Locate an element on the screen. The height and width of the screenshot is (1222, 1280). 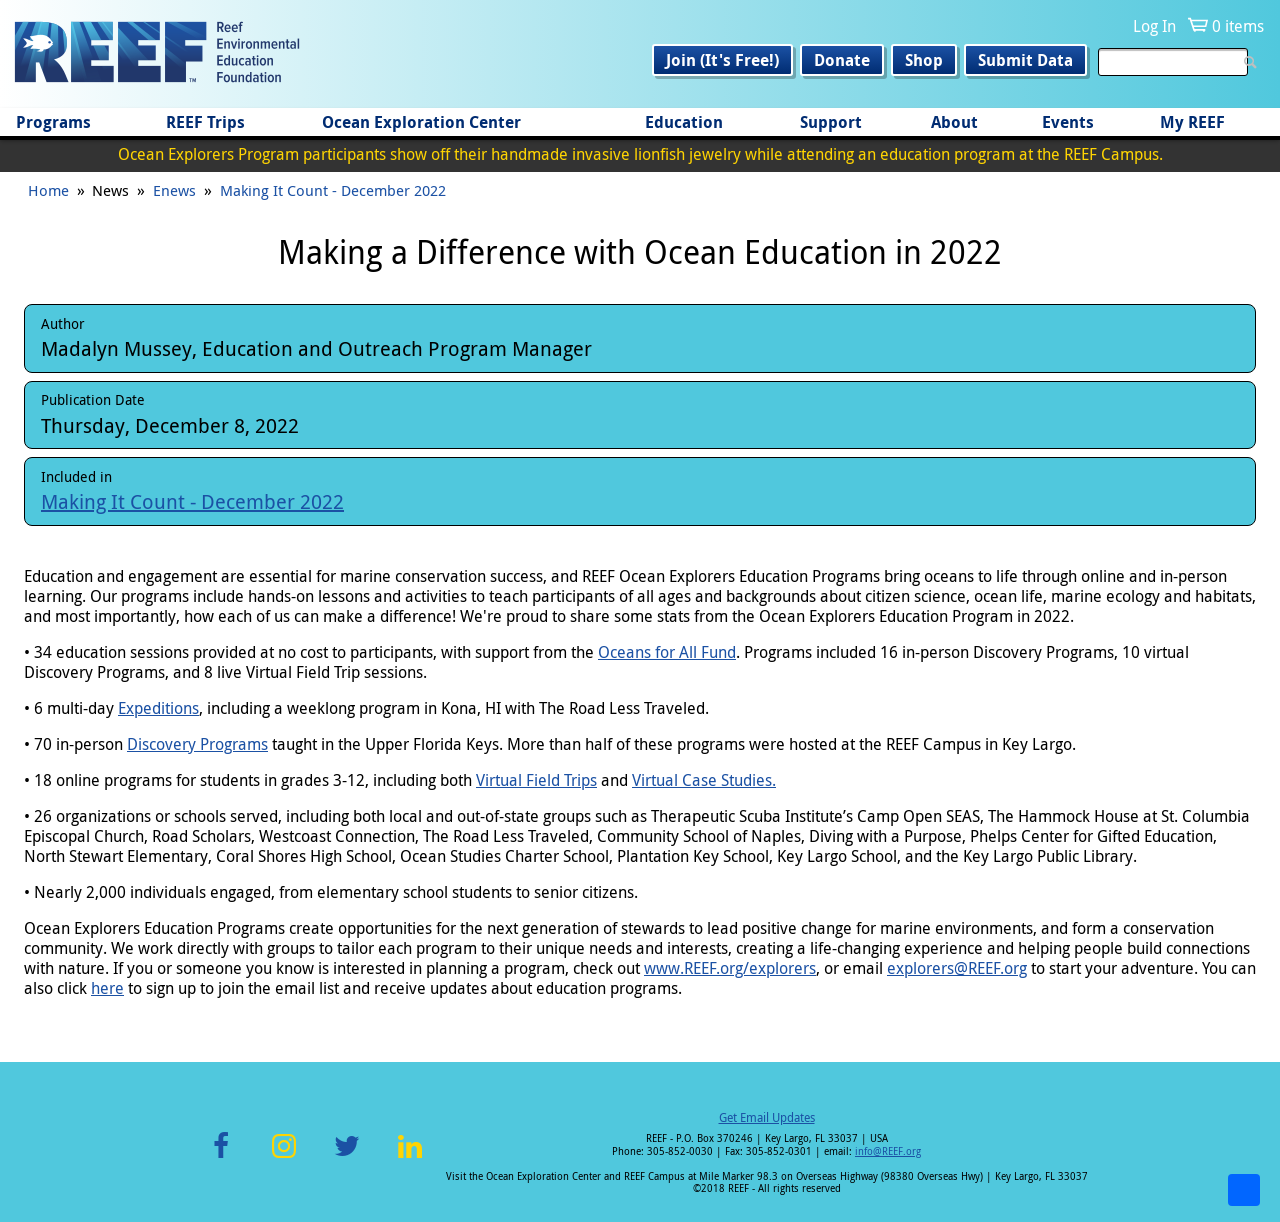
Discovery Programs is located at coordinates (197, 744).